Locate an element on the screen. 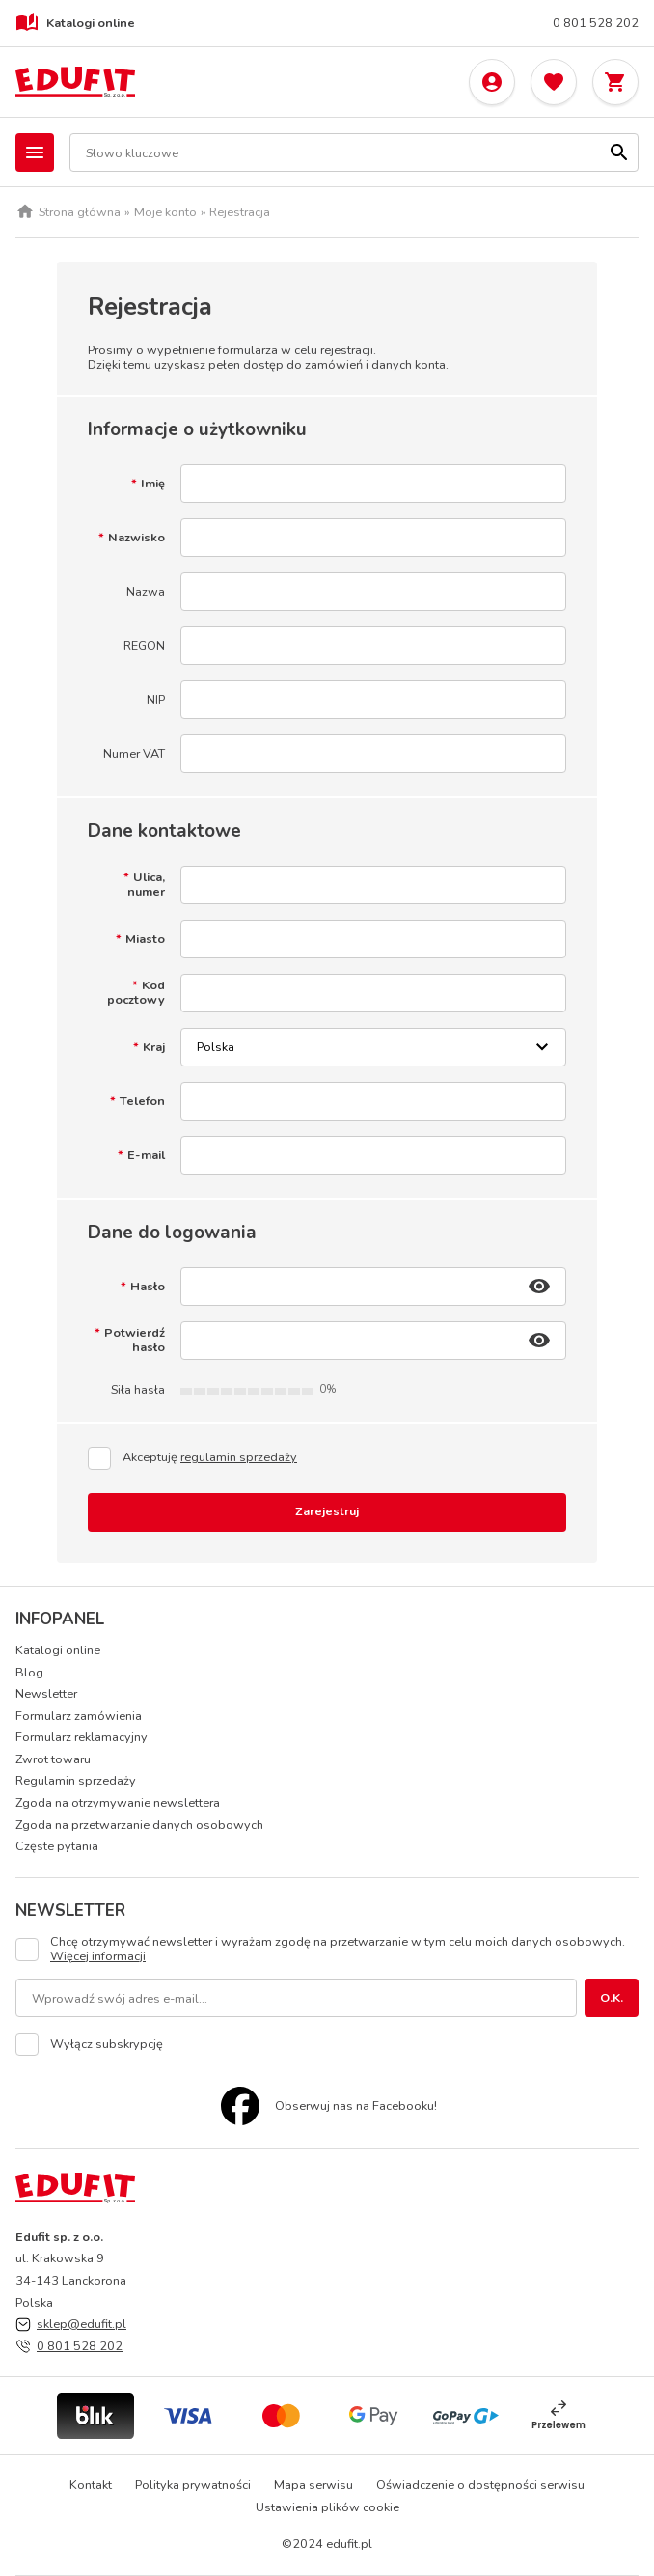 The image size is (654, 2576). Potwierdź hasło is located at coordinates (134, 1340).